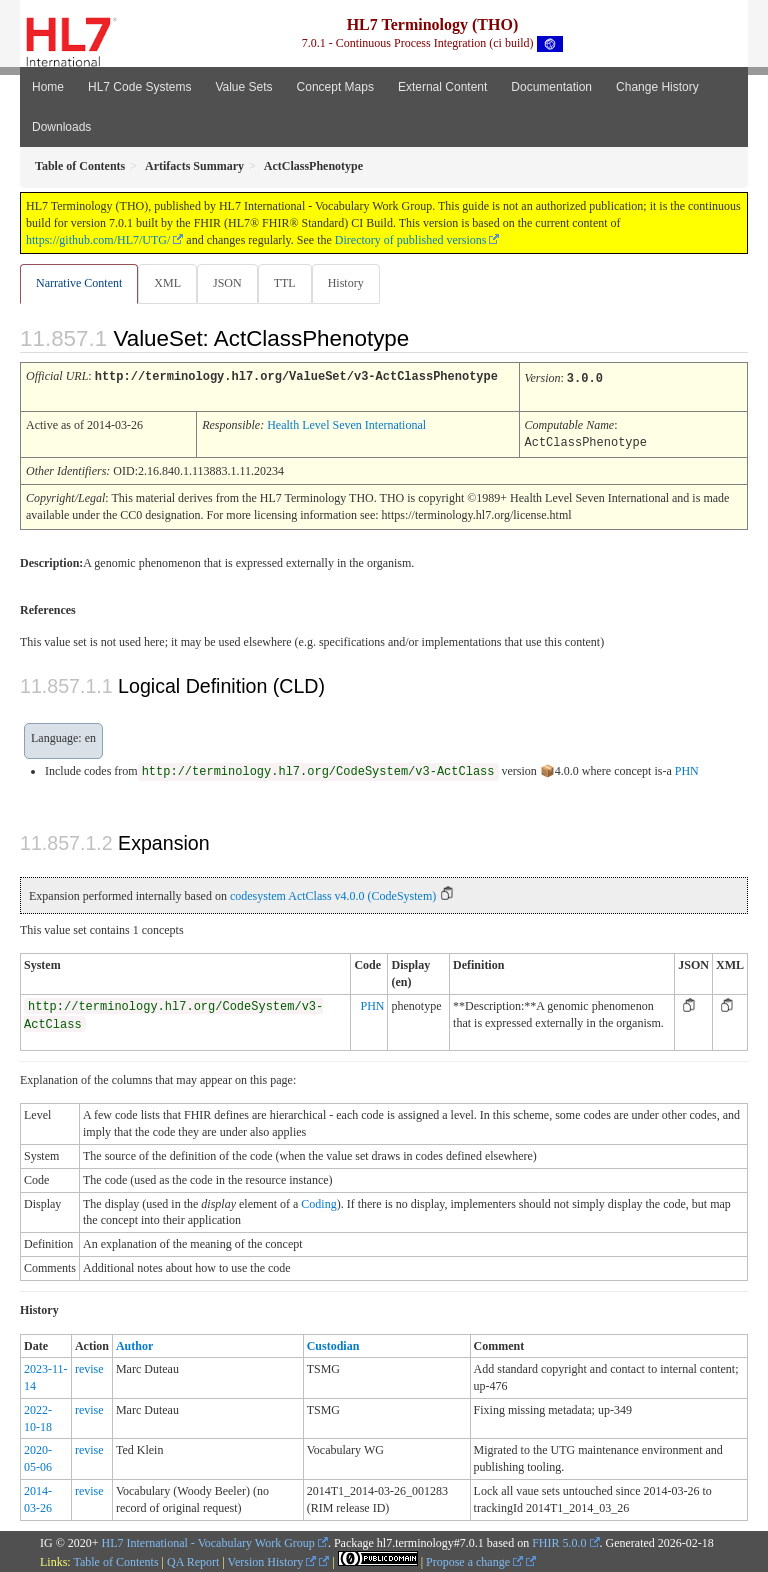  Describe the element at coordinates (335, 87) in the screenshot. I see `Concept Maps` at that location.